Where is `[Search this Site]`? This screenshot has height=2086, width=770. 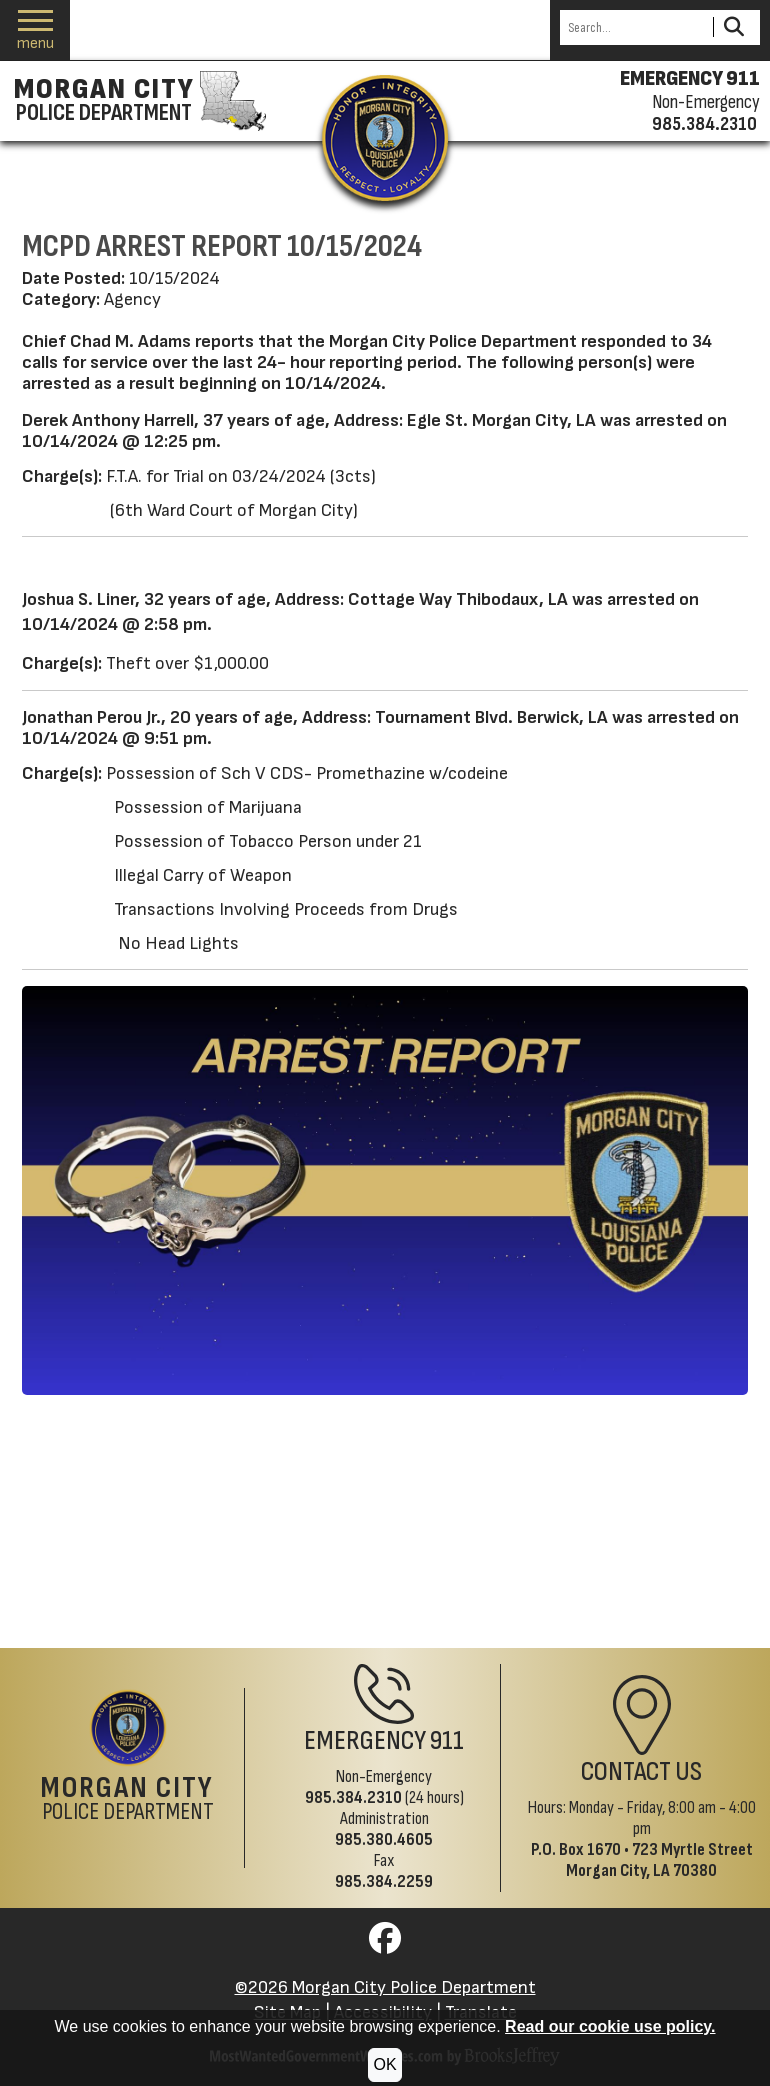
[Search this Site] is located at coordinates (633, 27).